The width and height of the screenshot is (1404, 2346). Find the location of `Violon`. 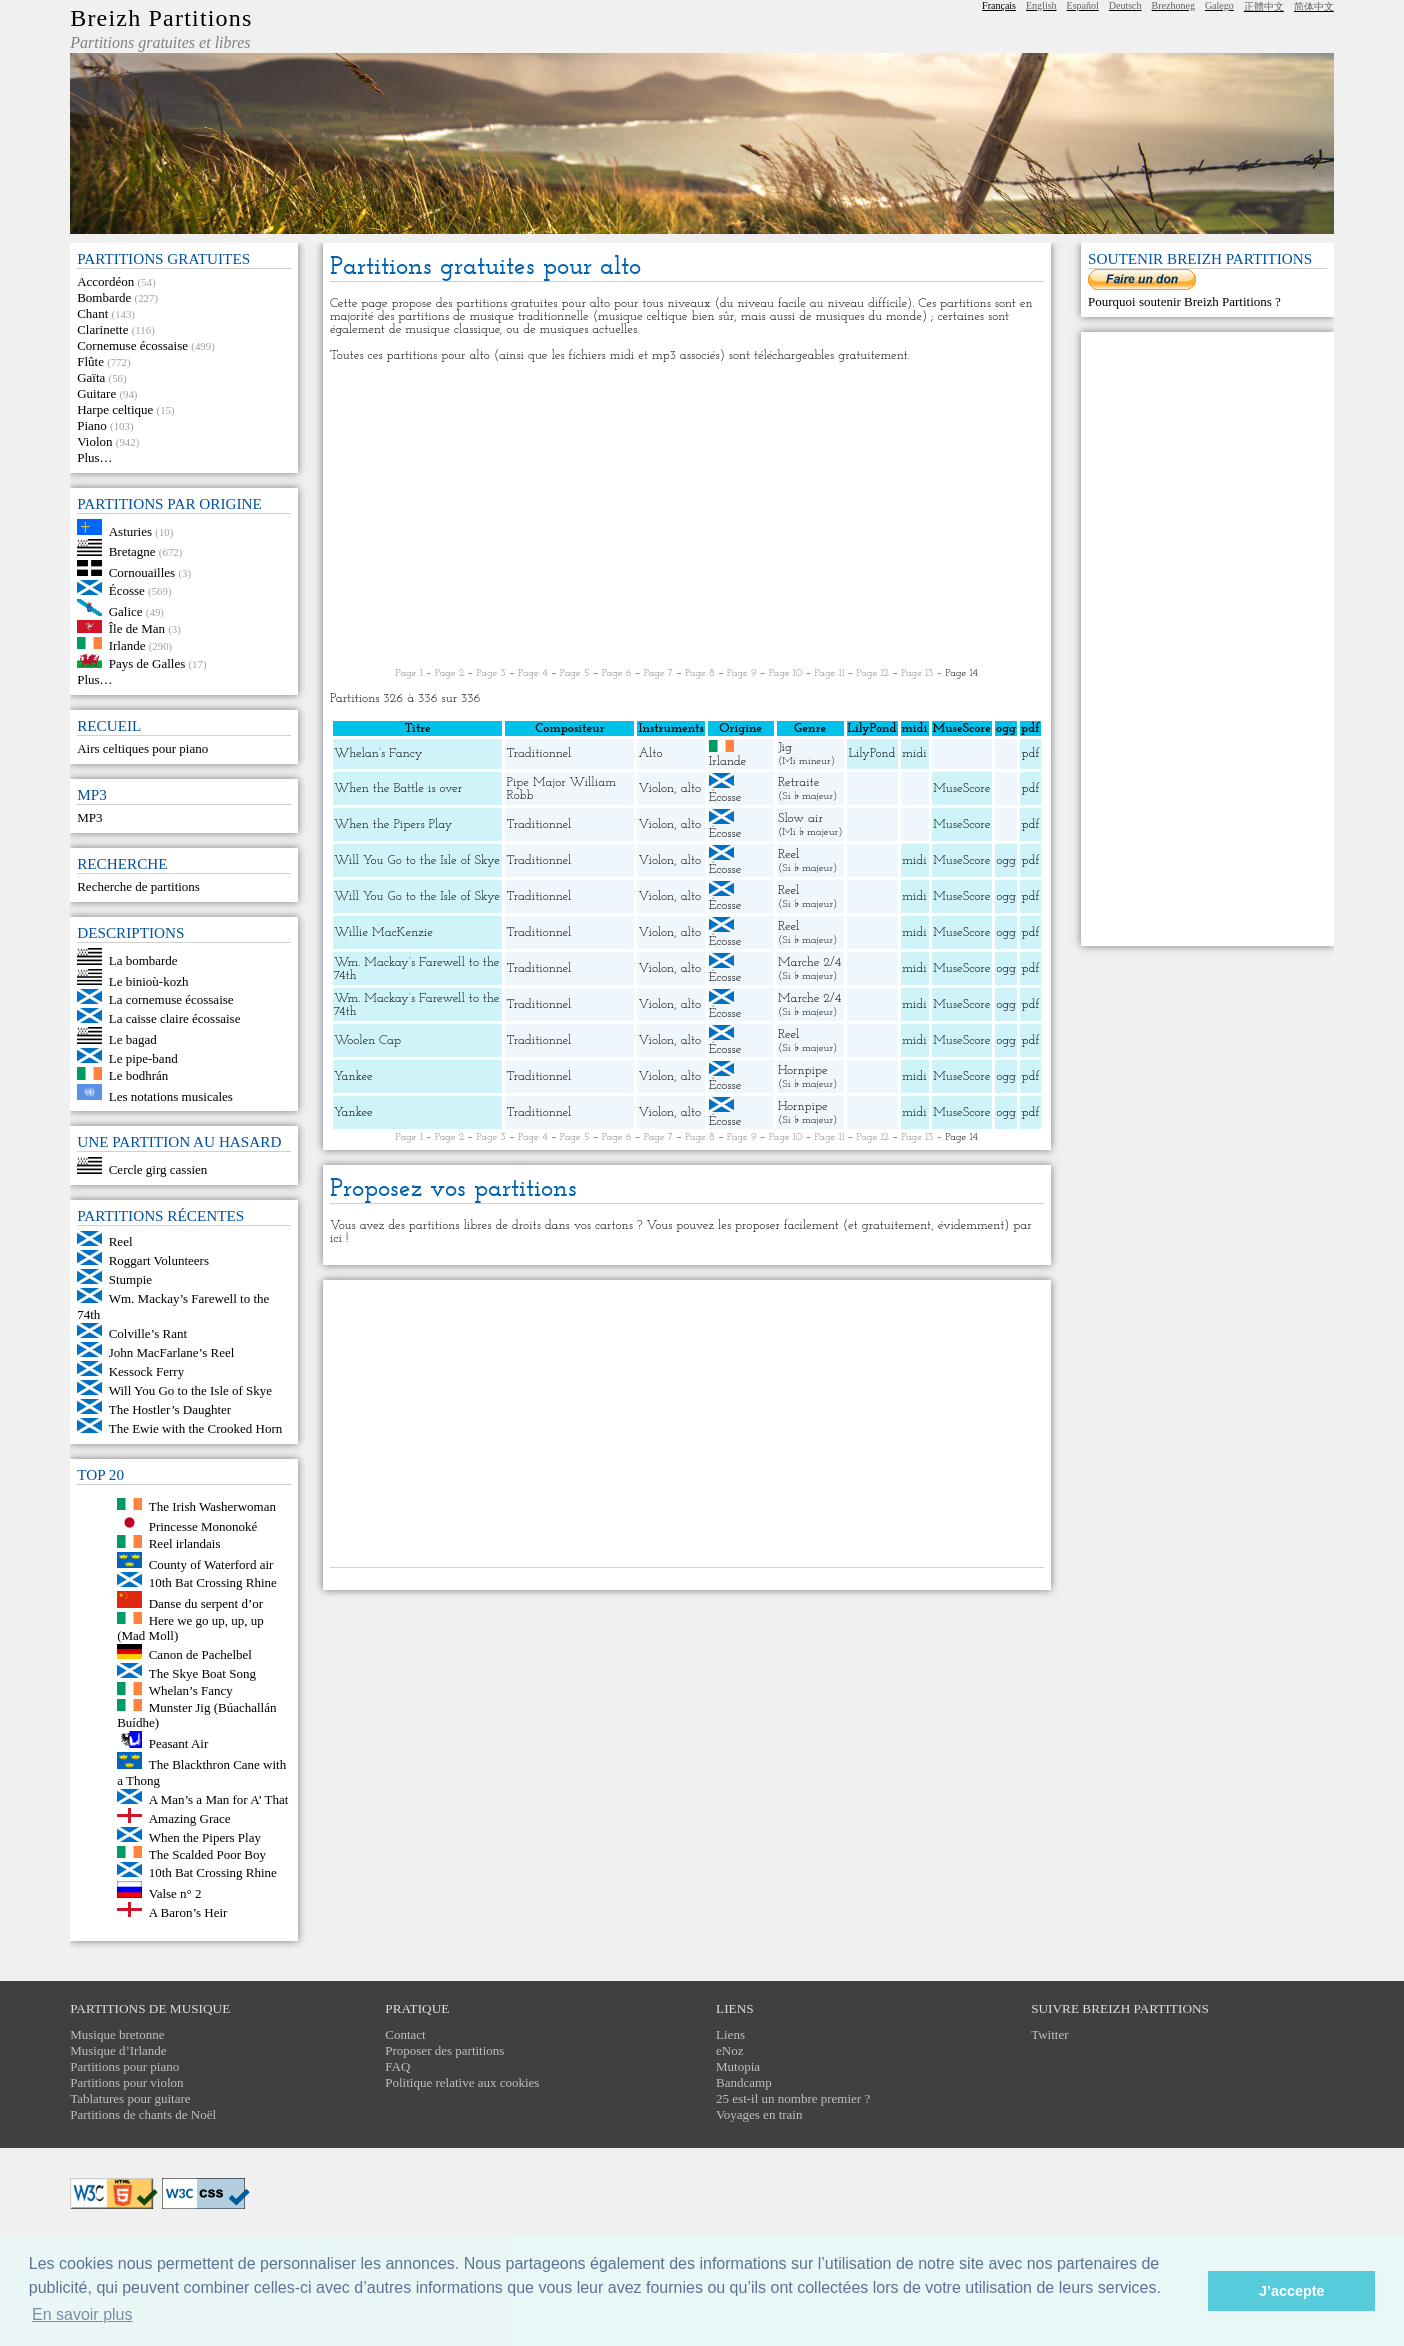

Violon is located at coordinates (94, 441).